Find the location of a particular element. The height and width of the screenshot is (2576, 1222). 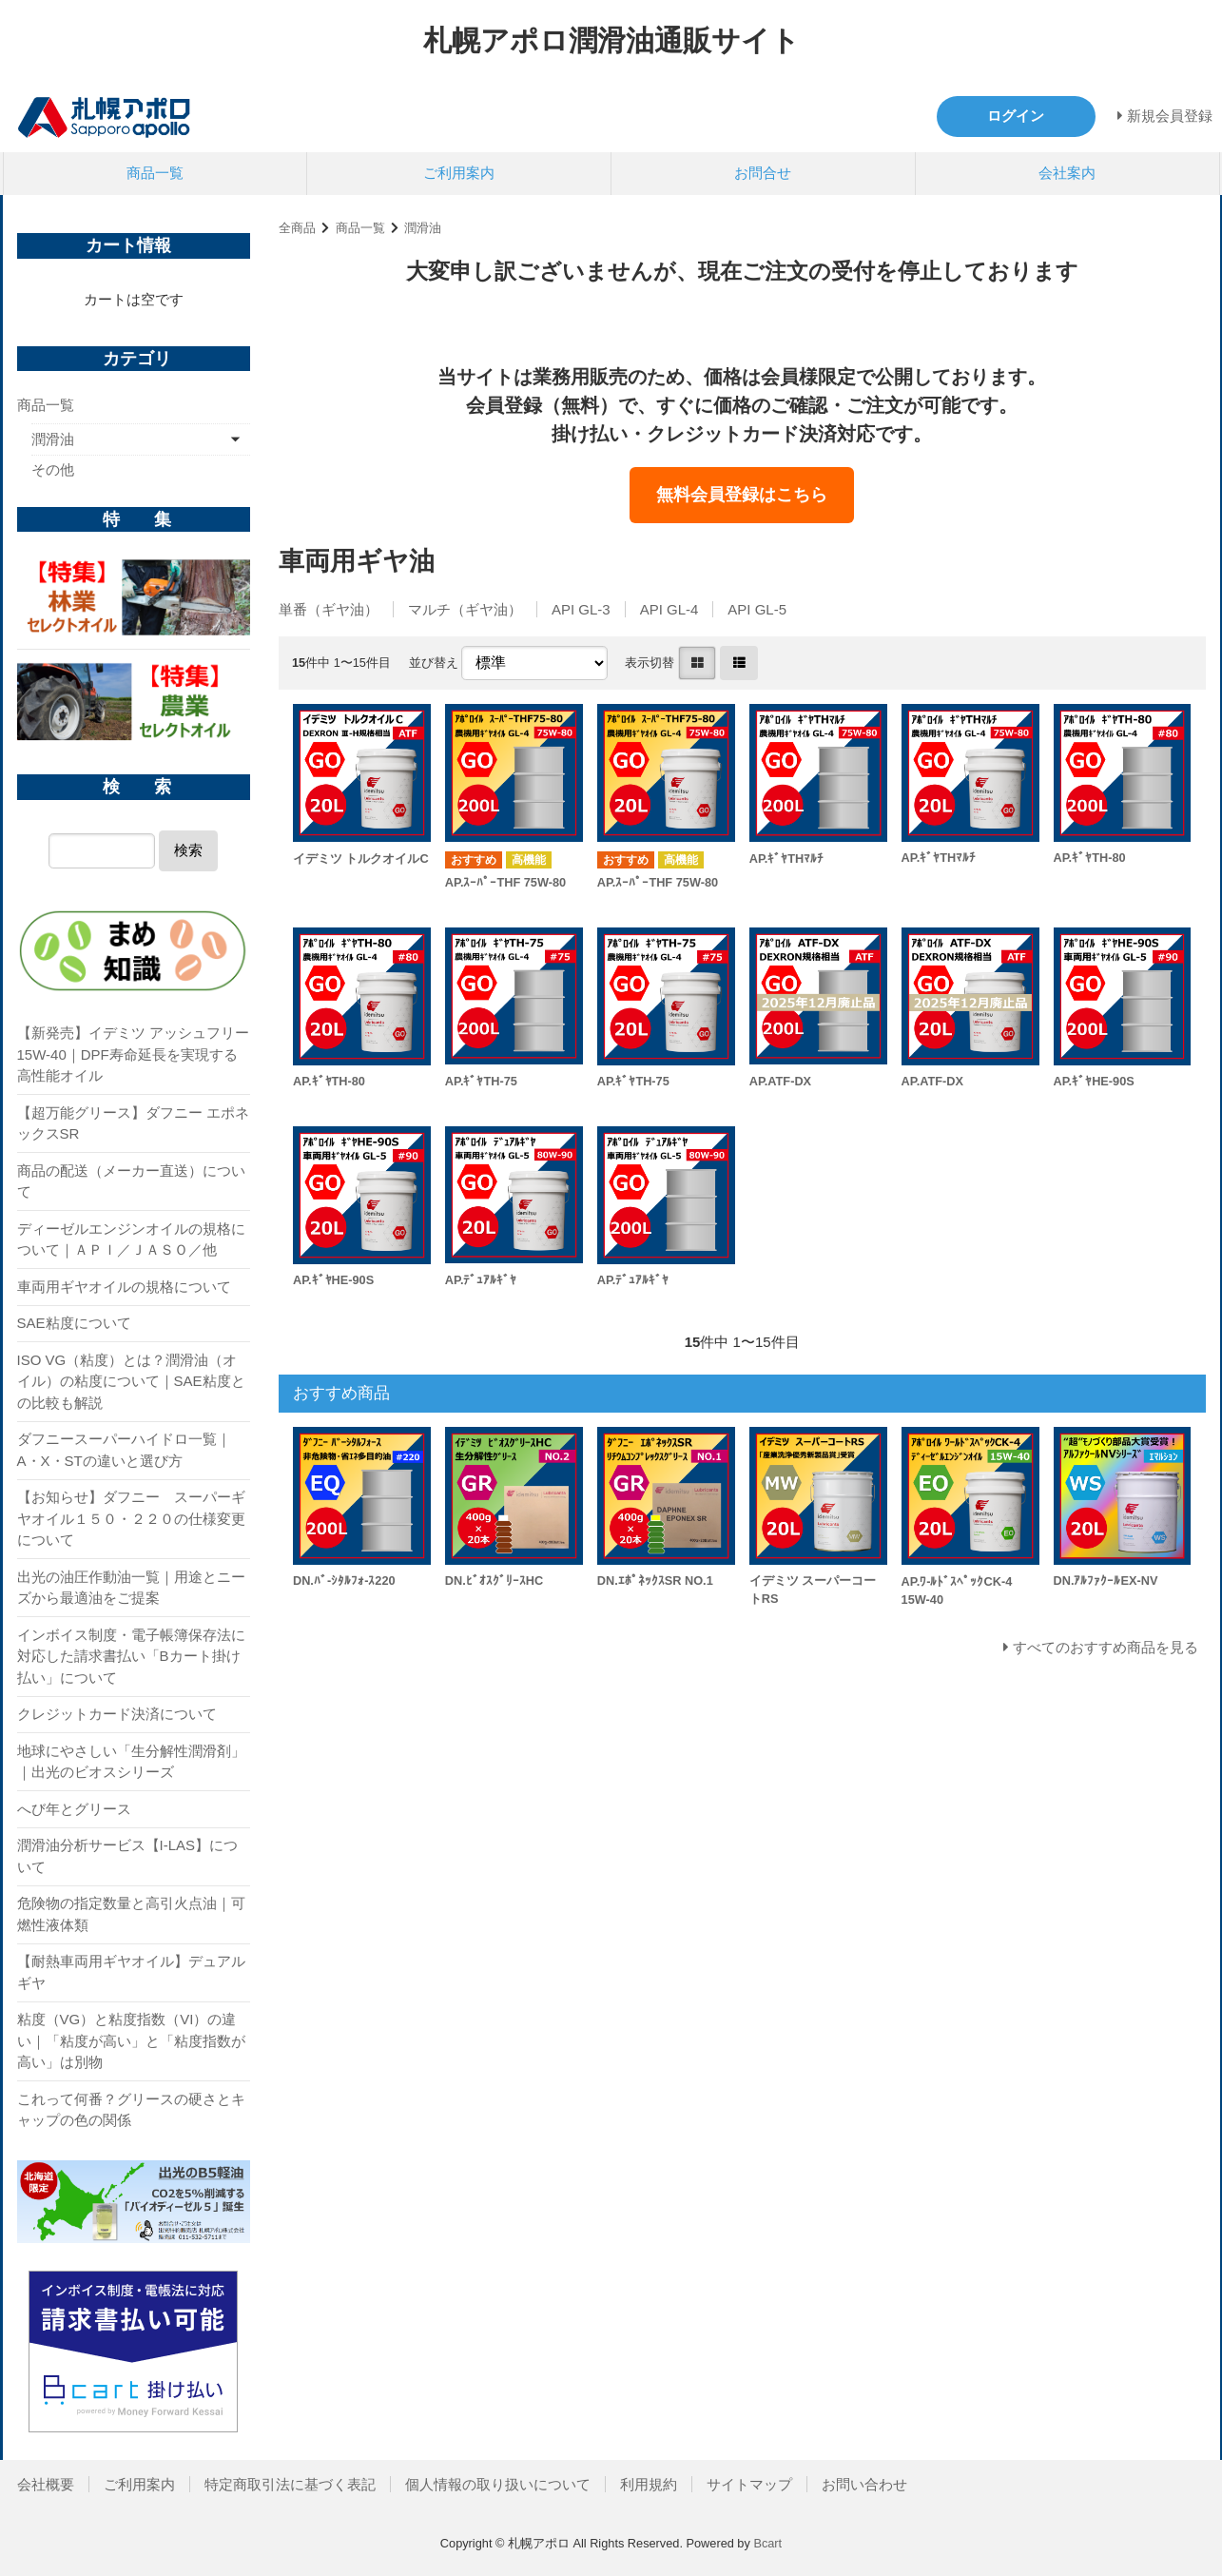

ご利用案内 is located at coordinates (459, 173).